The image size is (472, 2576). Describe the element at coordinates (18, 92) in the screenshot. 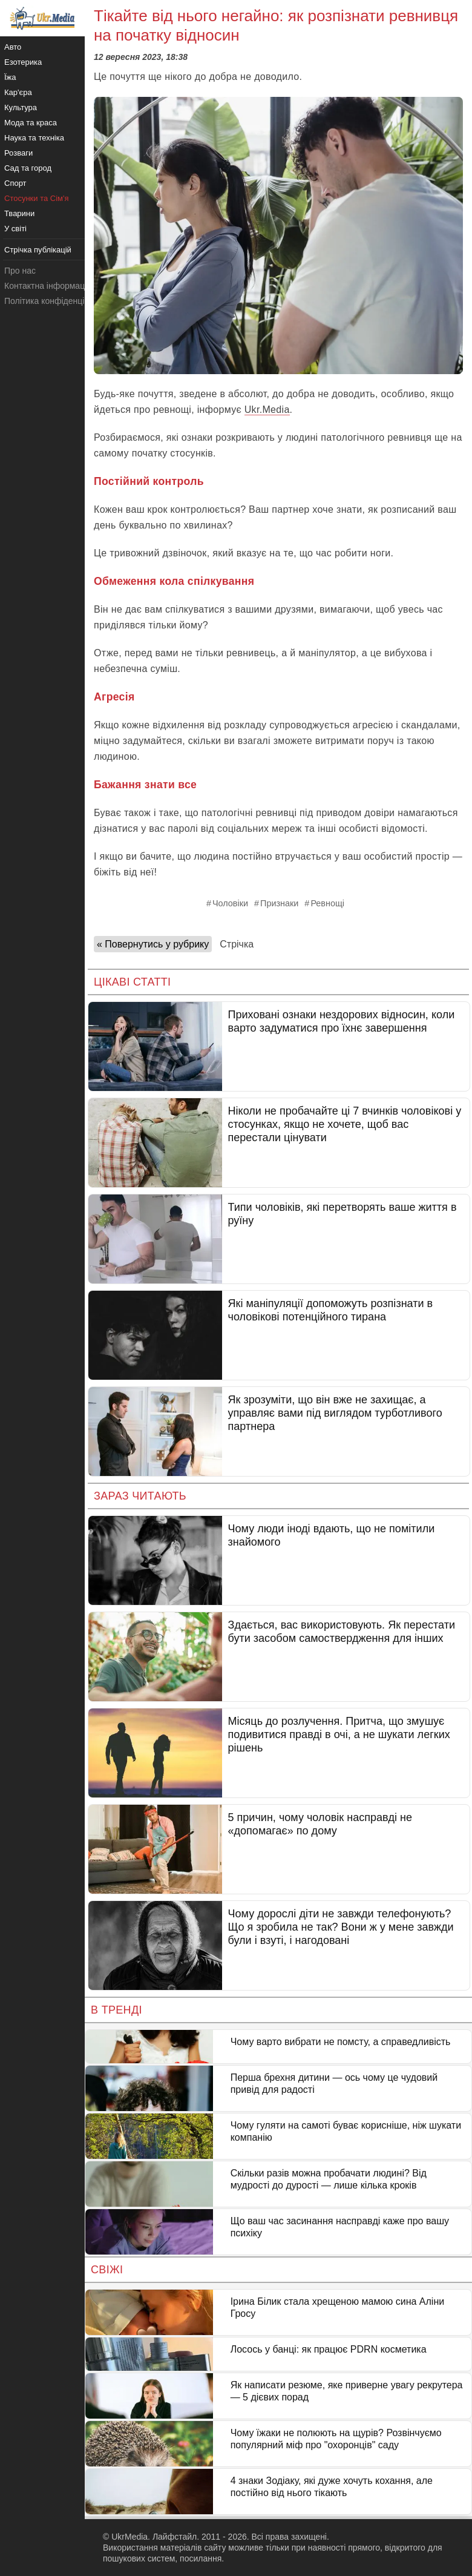

I see `Кар'єра` at that location.